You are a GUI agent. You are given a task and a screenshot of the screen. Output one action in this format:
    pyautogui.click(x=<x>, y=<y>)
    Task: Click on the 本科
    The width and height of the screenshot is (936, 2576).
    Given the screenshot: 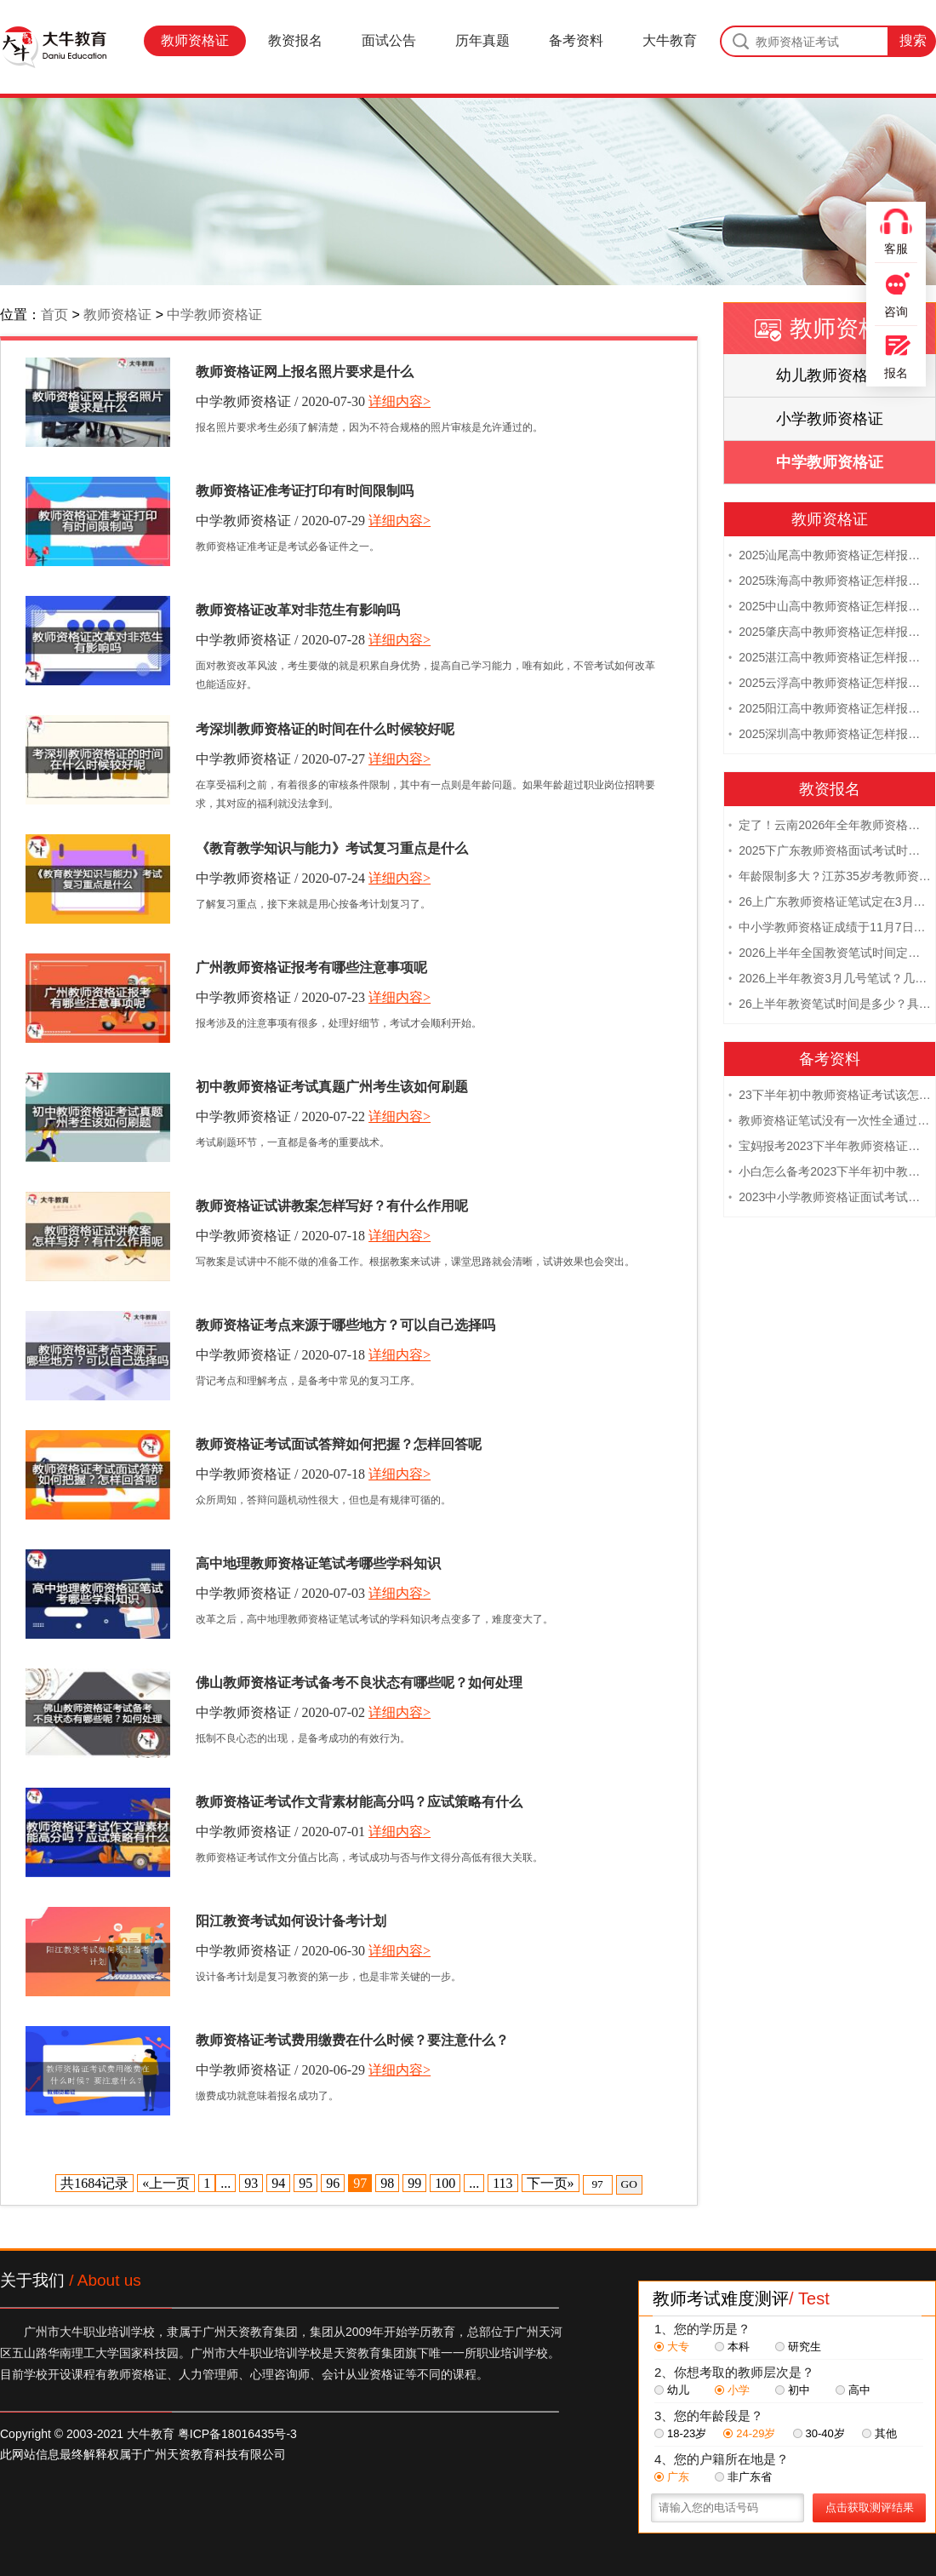 What is the action you would take?
    pyautogui.click(x=732, y=2346)
    